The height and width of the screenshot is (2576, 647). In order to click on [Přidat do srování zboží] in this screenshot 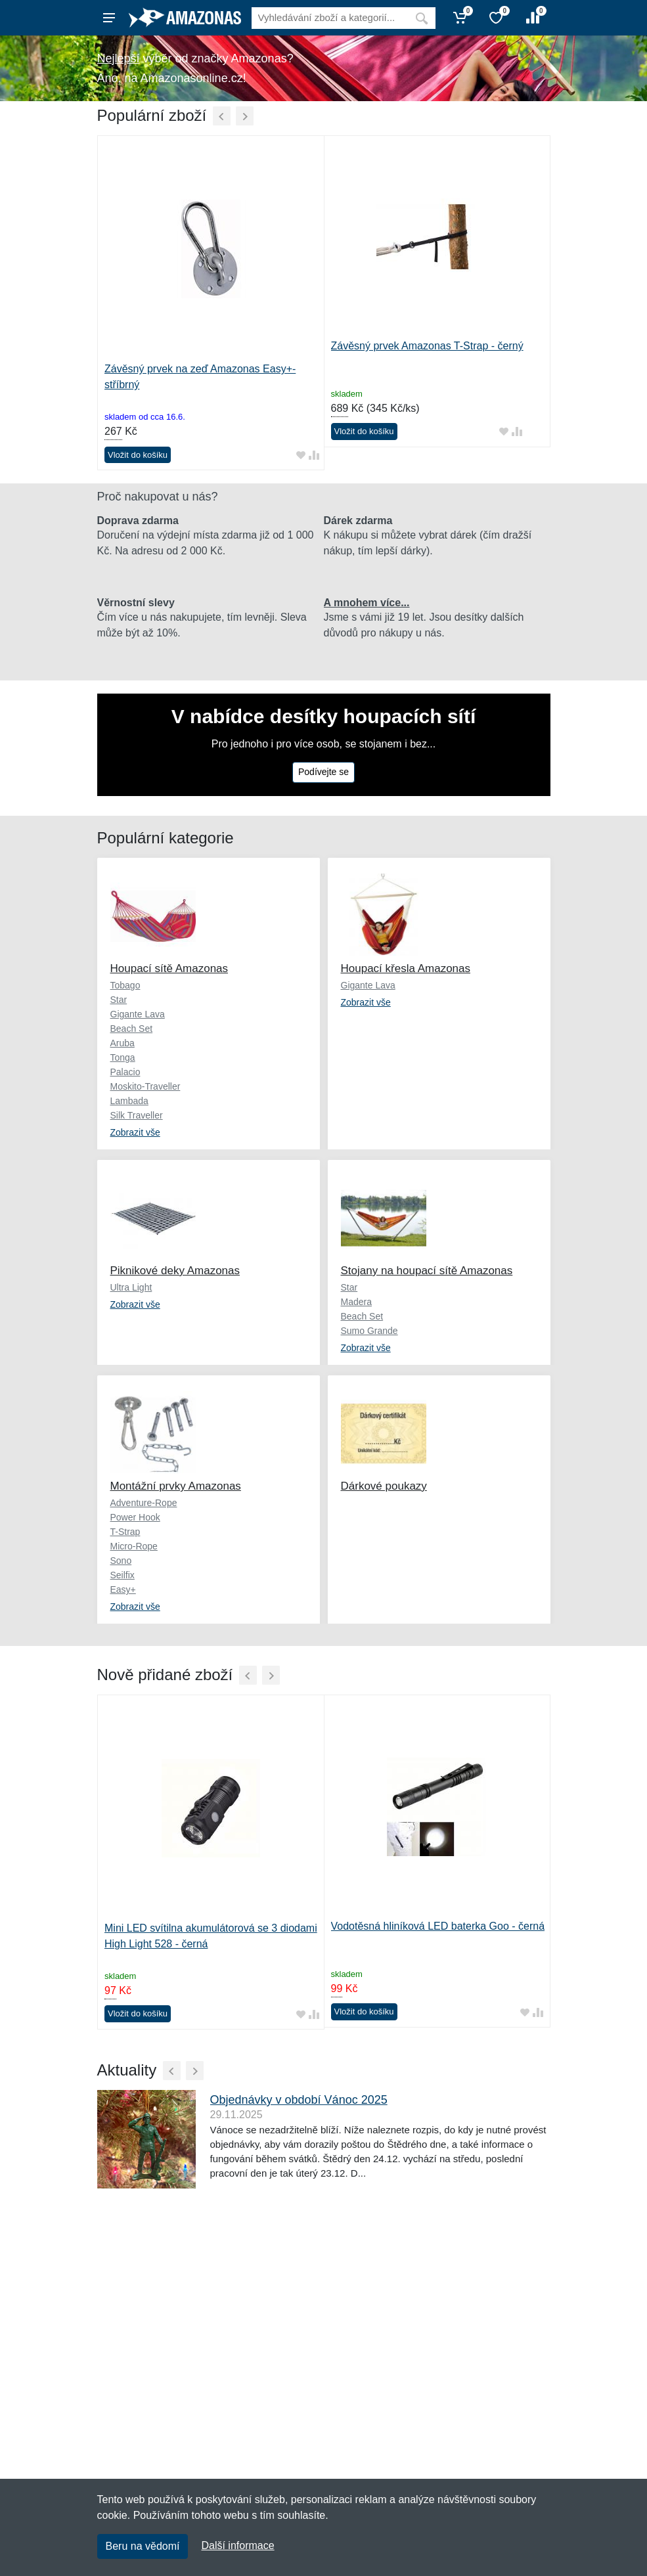, I will do `click(314, 455)`.